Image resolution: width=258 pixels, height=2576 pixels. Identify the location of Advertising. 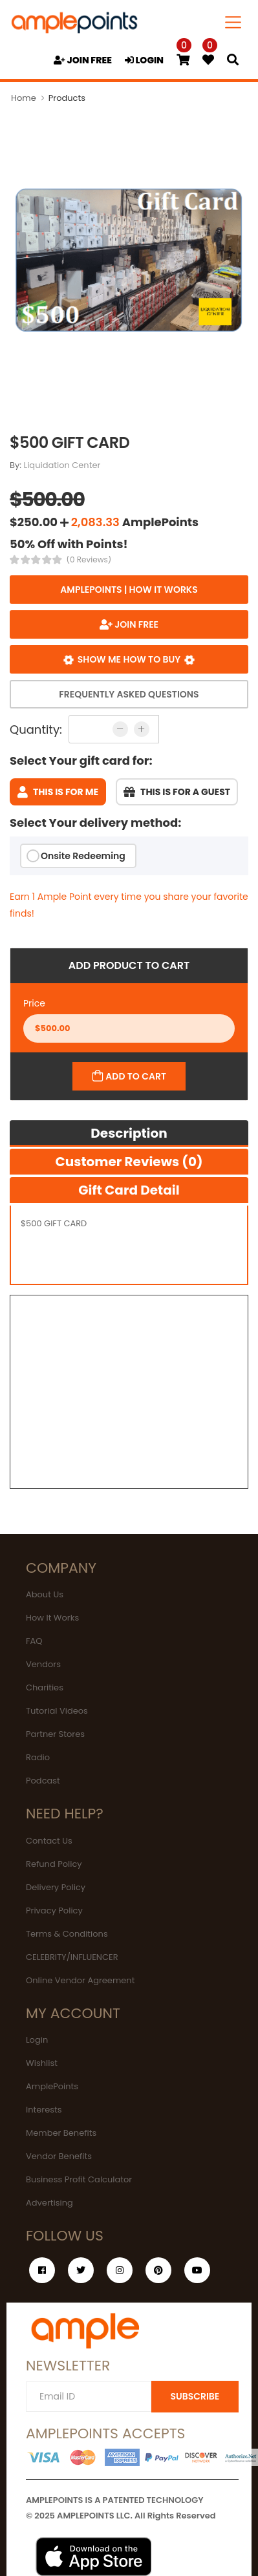
(49, 2203).